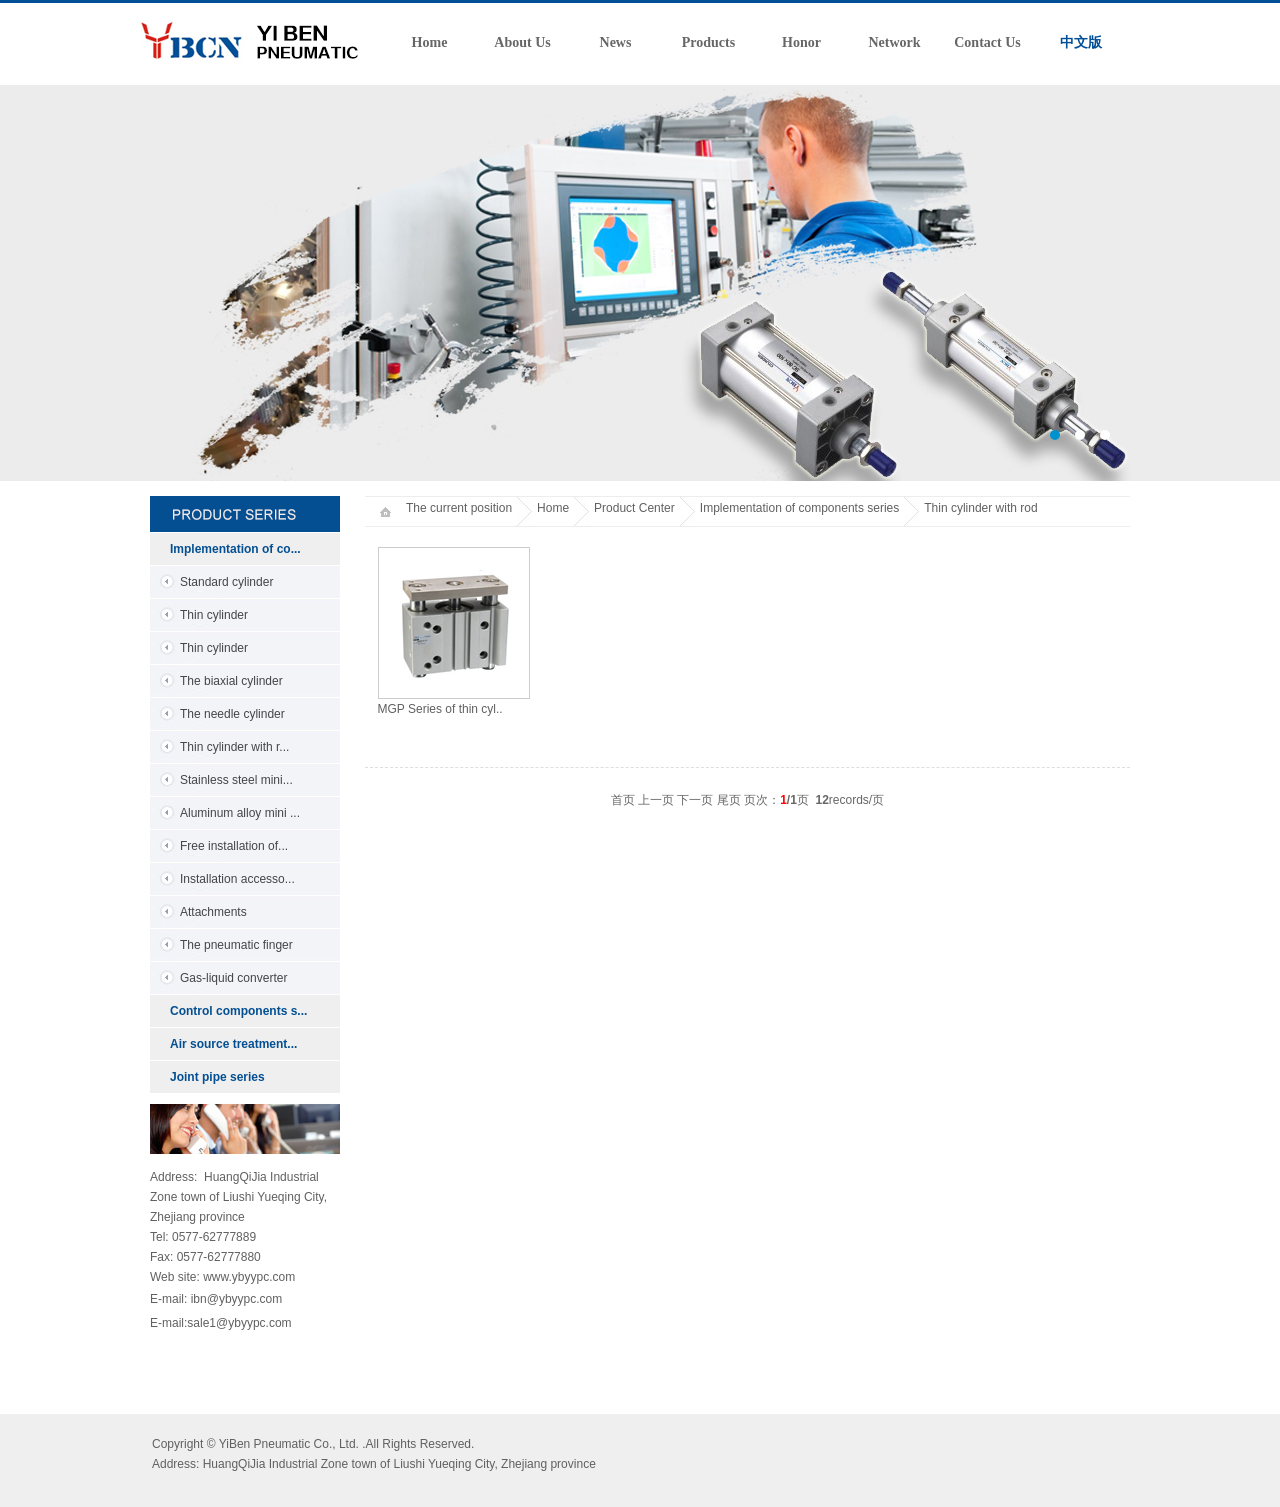 This screenshot has width=1280, height=1507. Describe the element at coordinates (234, 846) in the screenshot. I see `Free installation of...` at that location.